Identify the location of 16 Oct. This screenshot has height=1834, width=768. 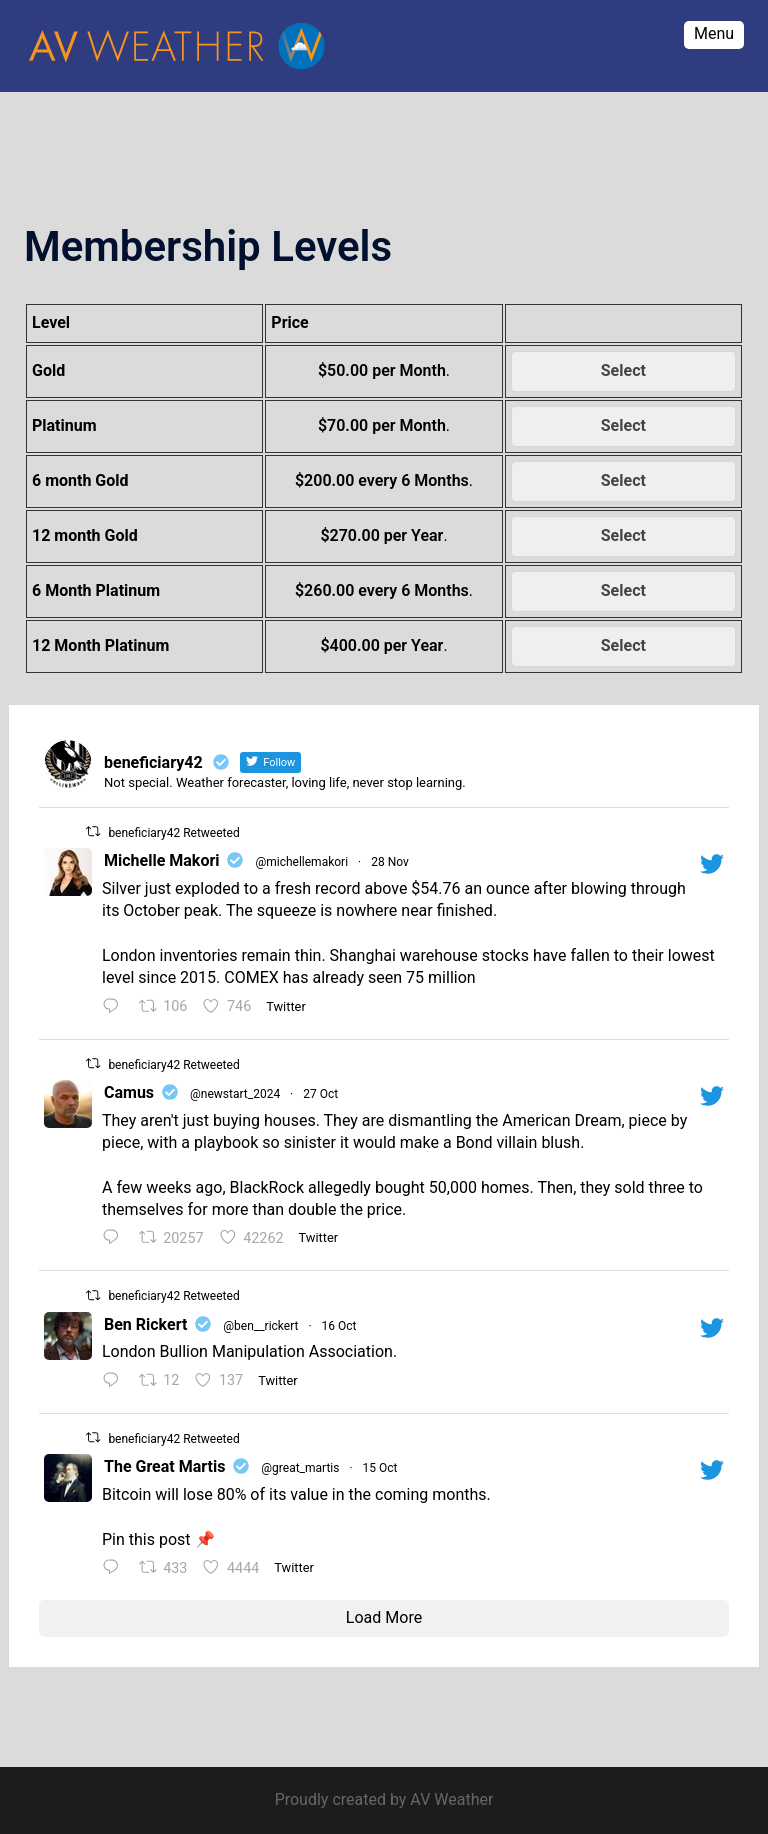
(339, 1326).